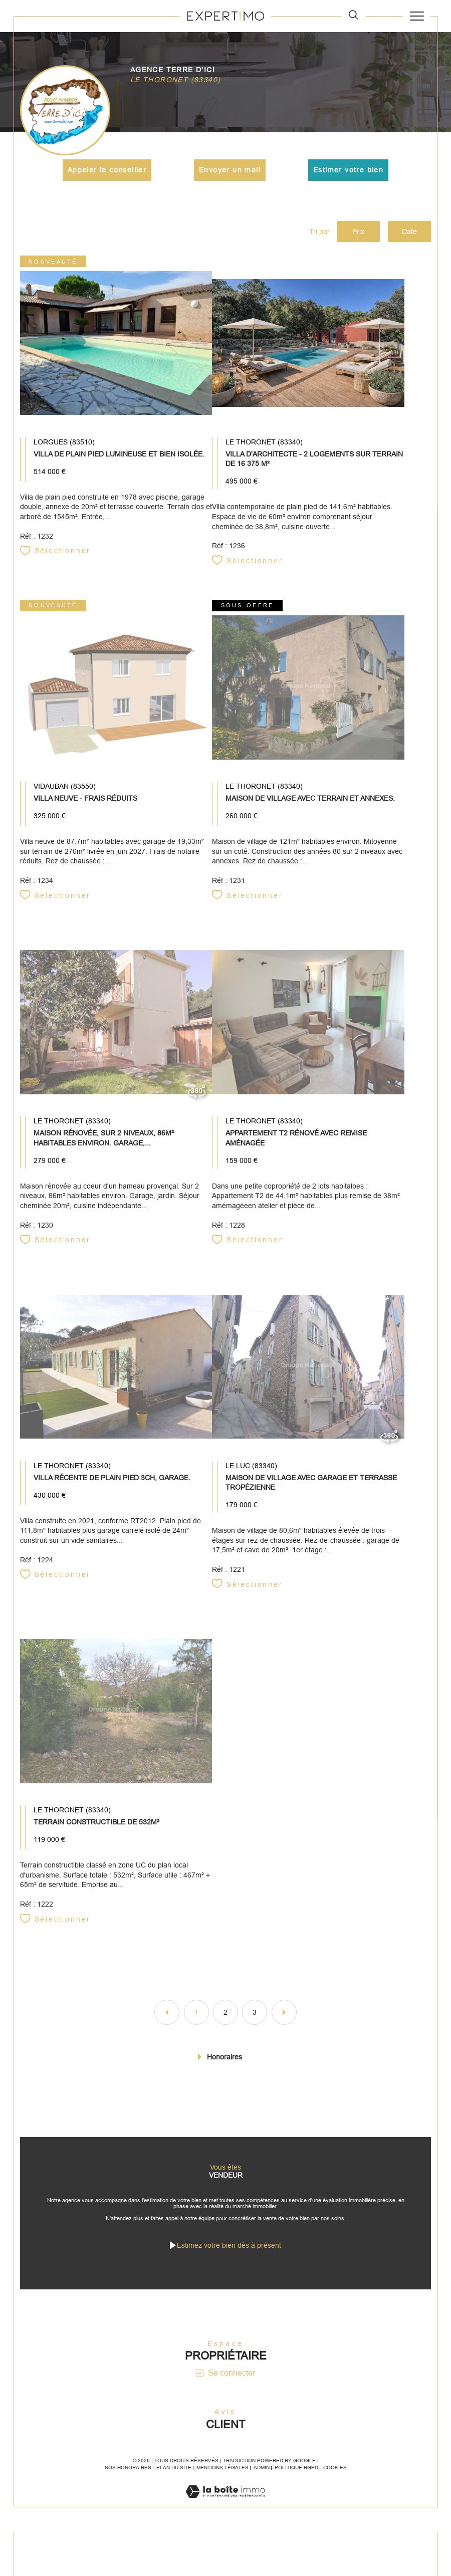 This screenshot has height=2576, width=451. What do you see at coordinates (353, 16) in the screenshot?
I see `[TRAD_MELTEM_ouvrirlemoteurderecherche]` at bounding box center [353, 16].